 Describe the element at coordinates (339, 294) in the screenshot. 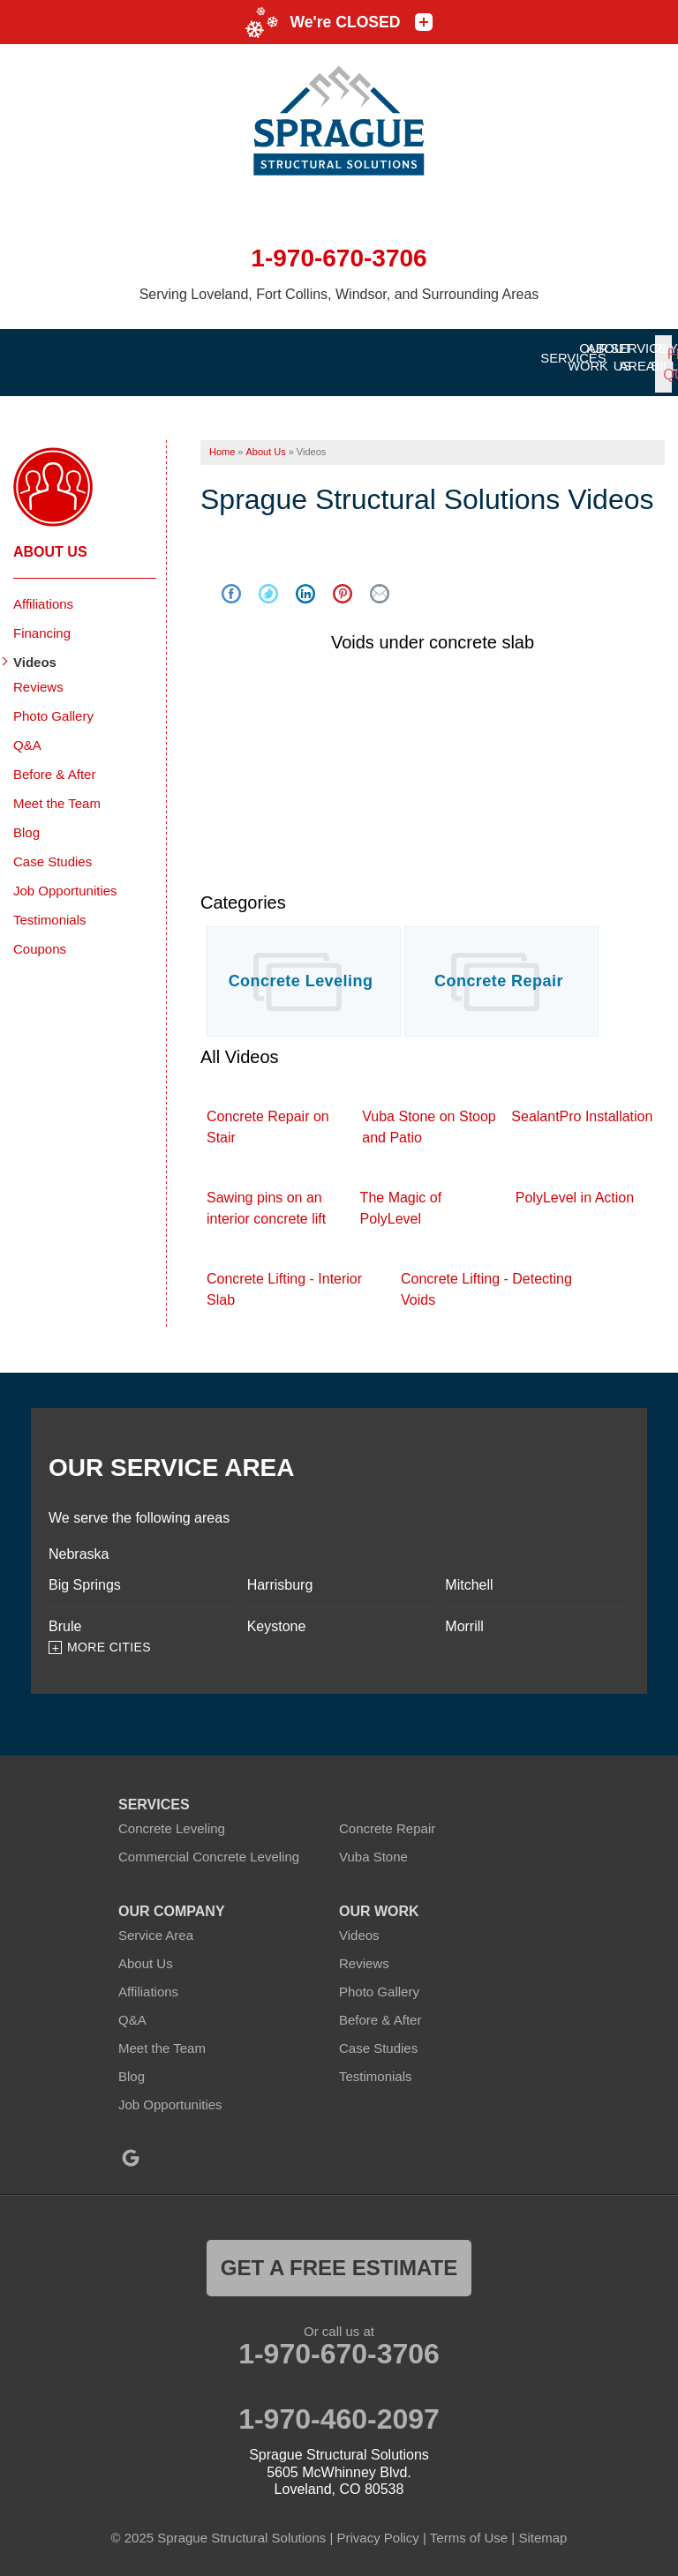

I see `Serving Loveland, Fort Collins, Windsor, and Surrounding Areas` at that location.